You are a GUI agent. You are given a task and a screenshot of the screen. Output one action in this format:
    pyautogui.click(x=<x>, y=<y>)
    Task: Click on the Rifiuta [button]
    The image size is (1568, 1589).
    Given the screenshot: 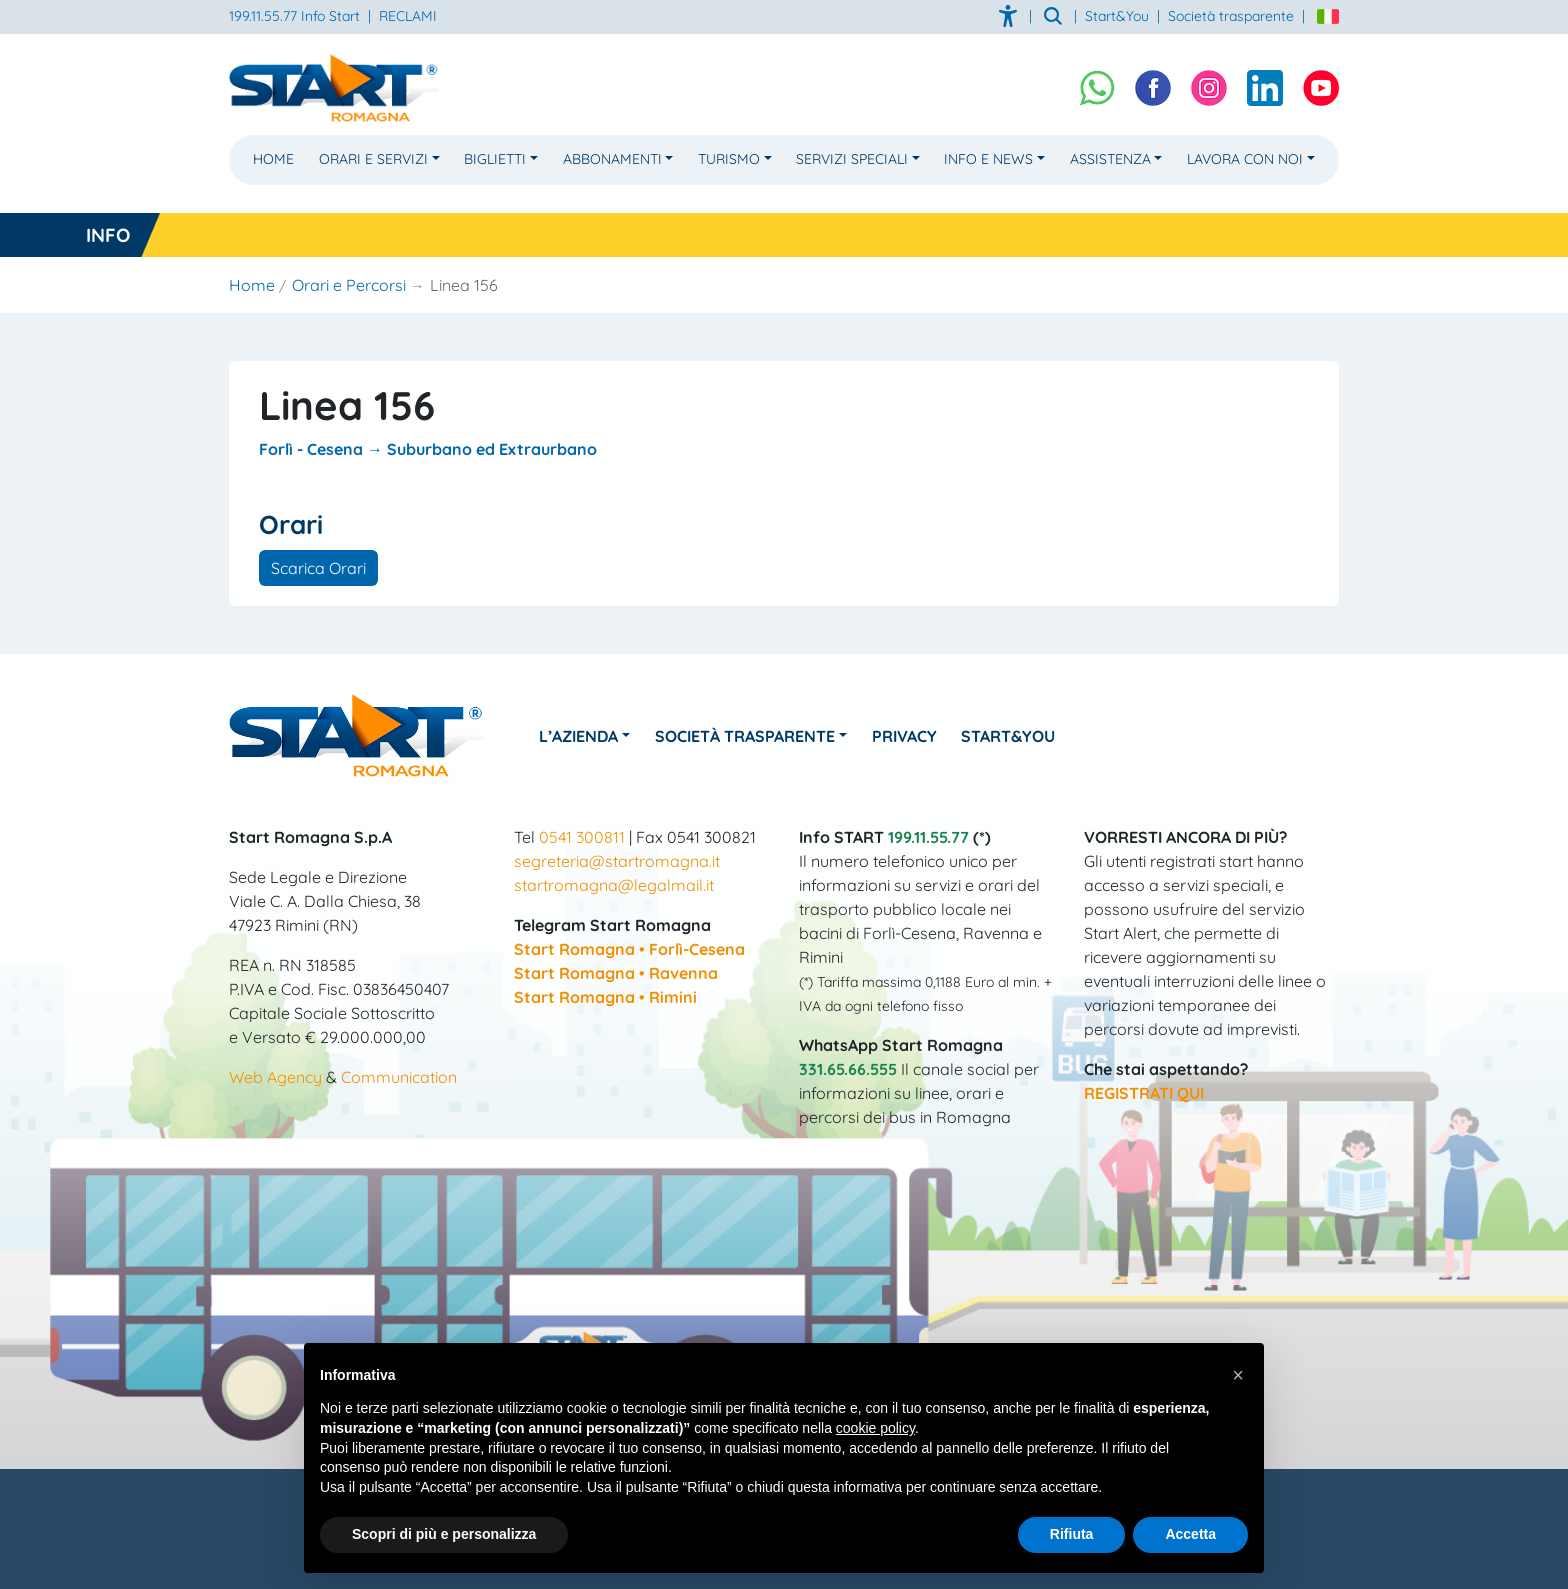 What is the action you would take?
    pyautogui.click(x=1072, y=1534)
    